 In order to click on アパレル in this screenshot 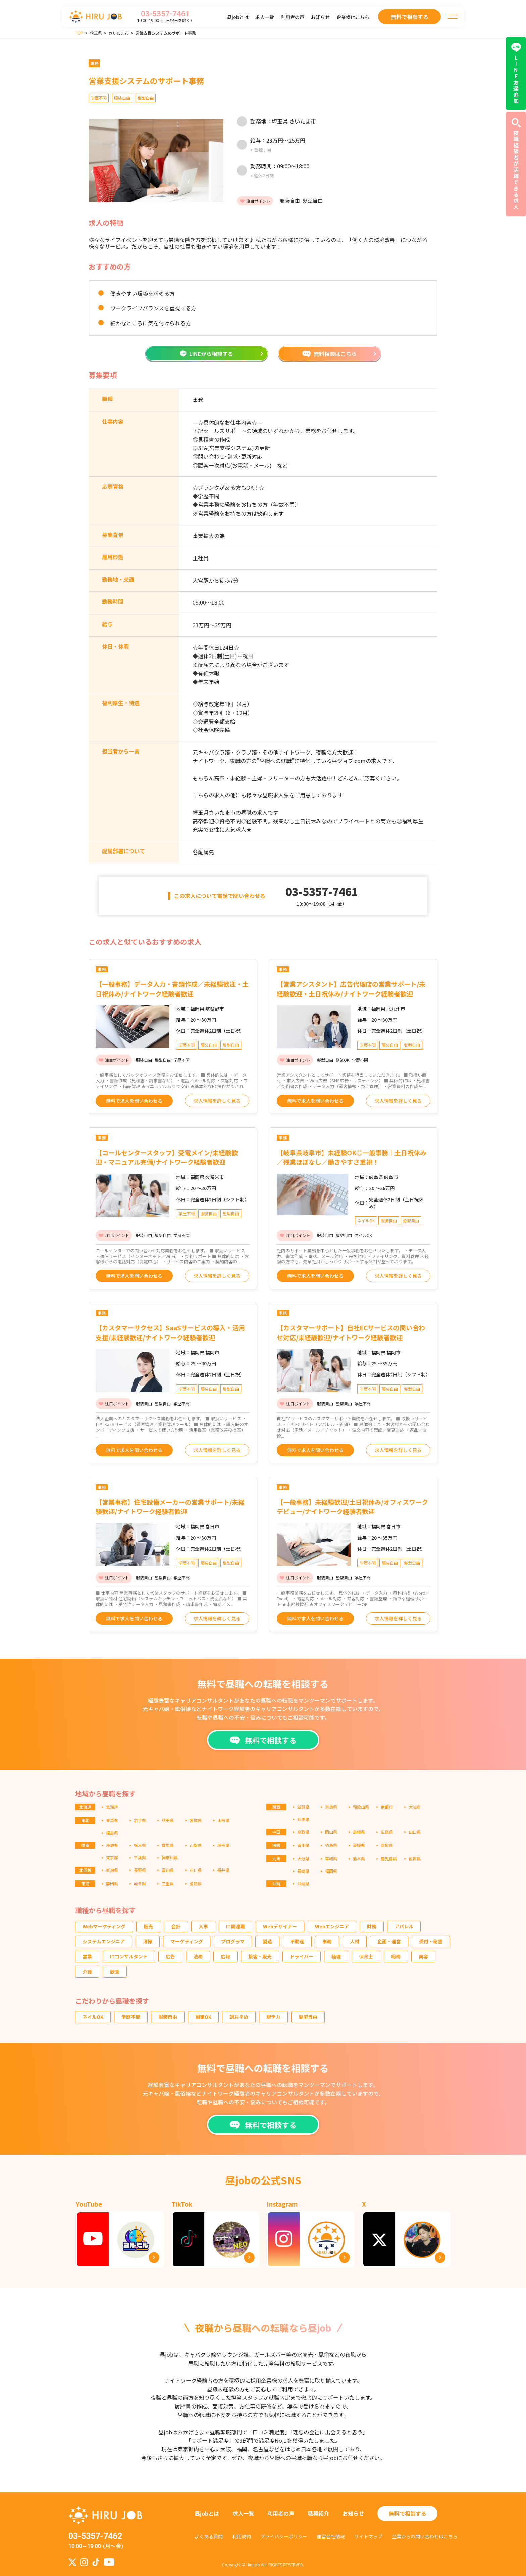, I will do `click(403, 1926)`.